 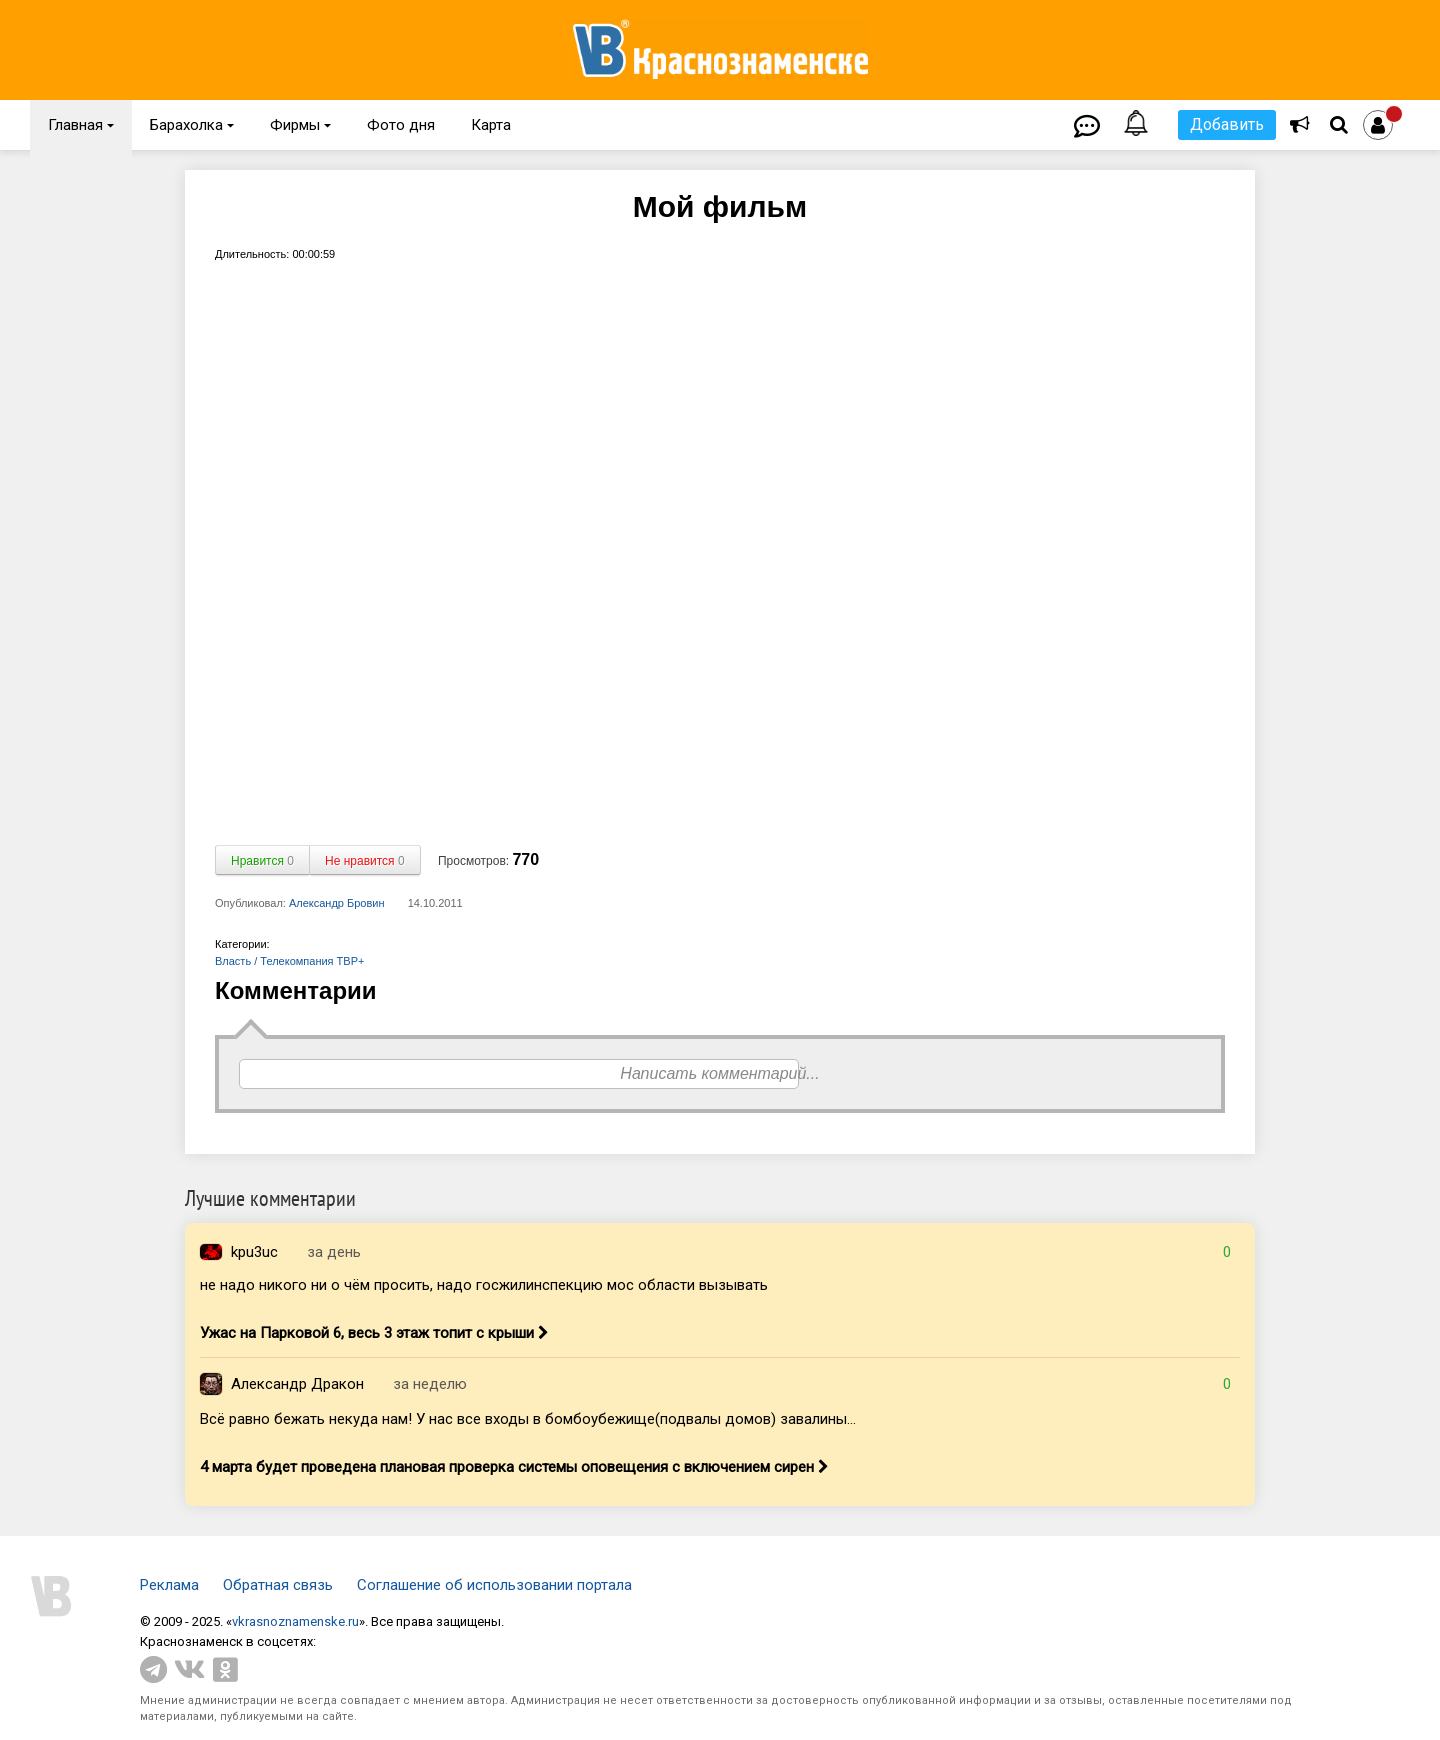 I want to click on Фирмы, so click(x=300, y=125).